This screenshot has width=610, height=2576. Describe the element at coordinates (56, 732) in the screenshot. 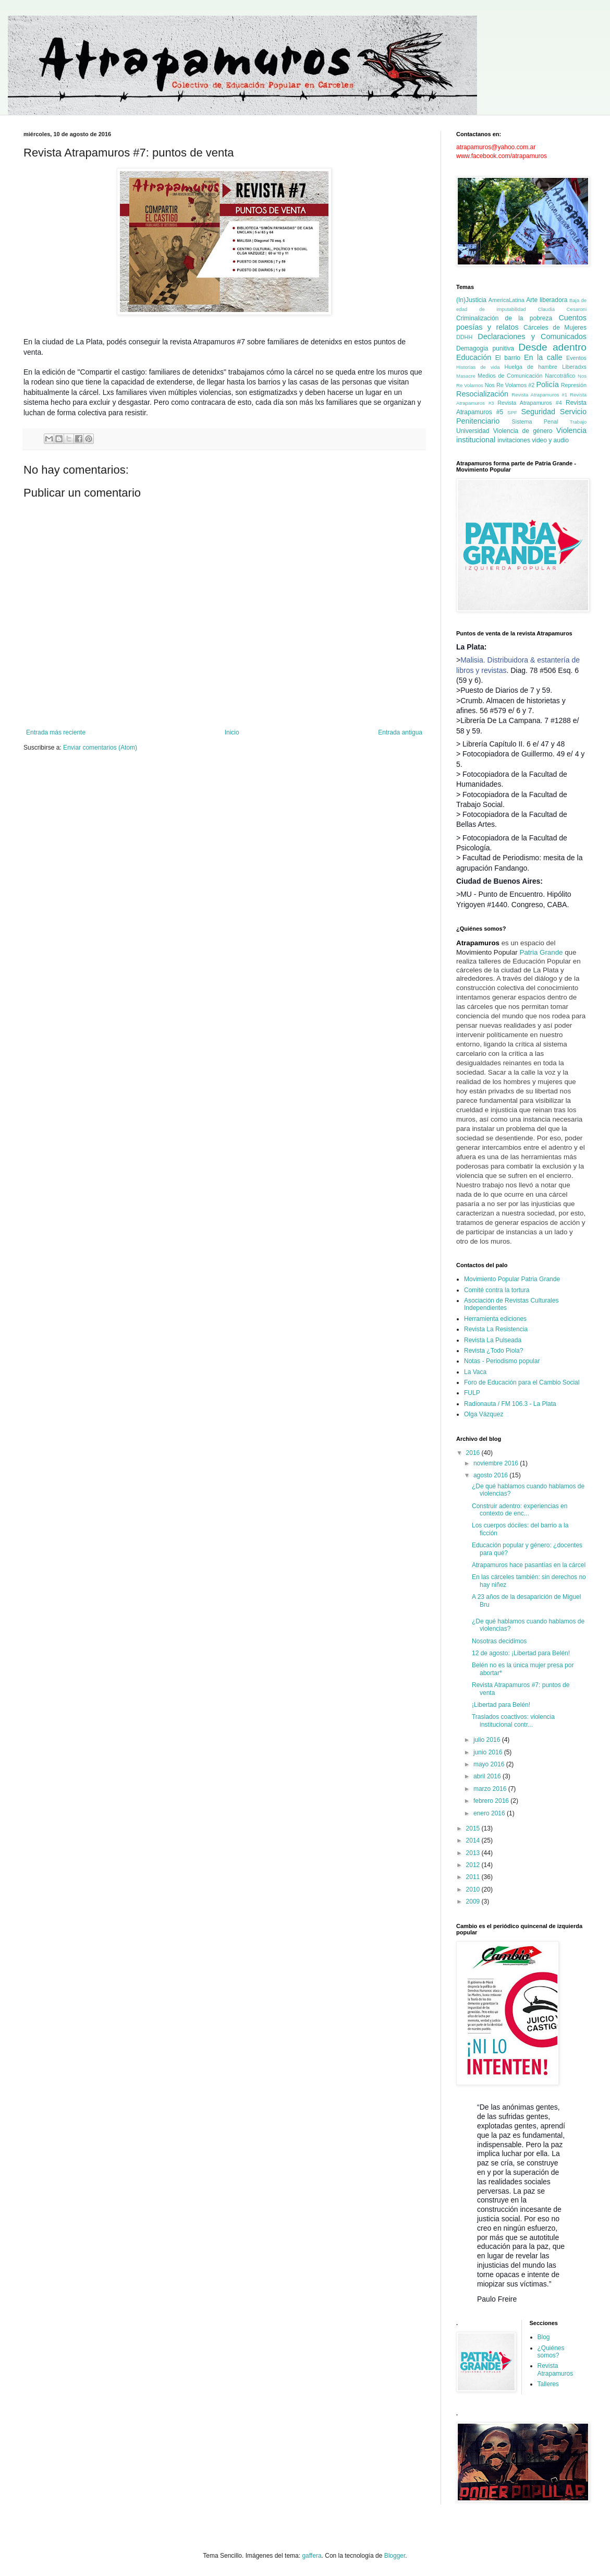

I see `Entrada más reciente` at that location.